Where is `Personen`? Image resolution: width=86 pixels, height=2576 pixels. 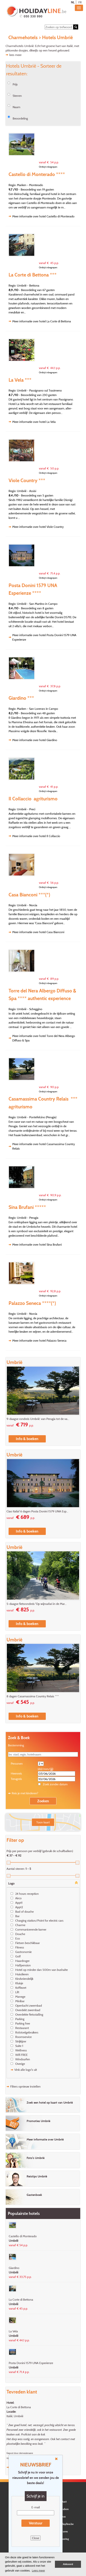 Personen is located at coordinates (17, 1763).